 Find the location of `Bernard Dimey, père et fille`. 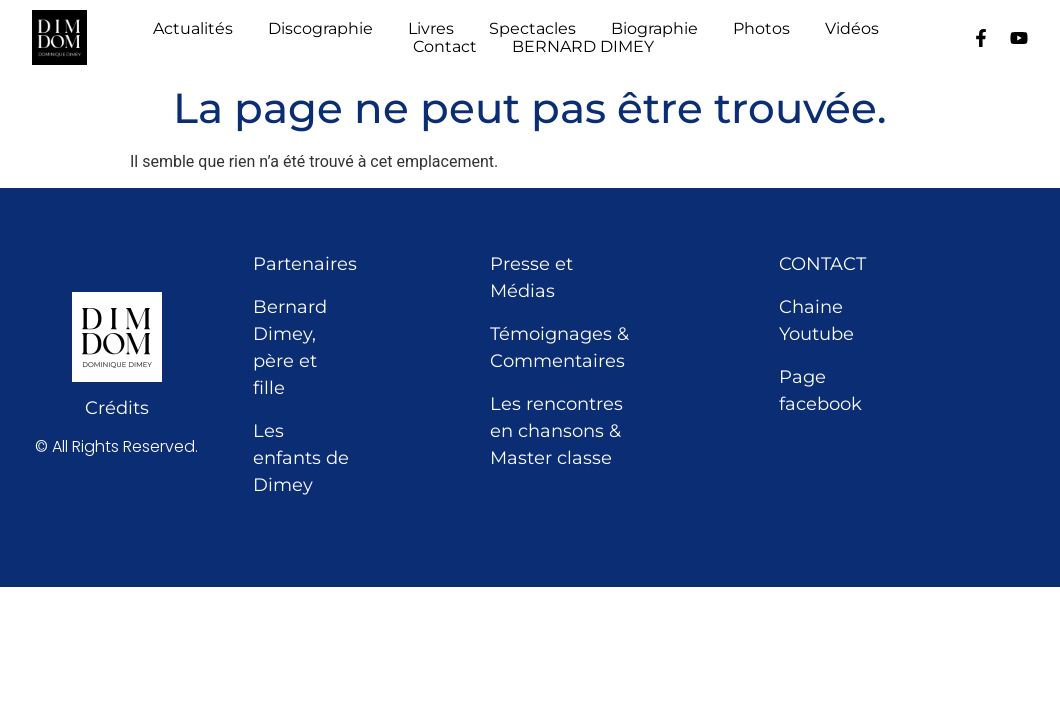

Bernard Dimey, père et fille is located at coordinates (290, 347).